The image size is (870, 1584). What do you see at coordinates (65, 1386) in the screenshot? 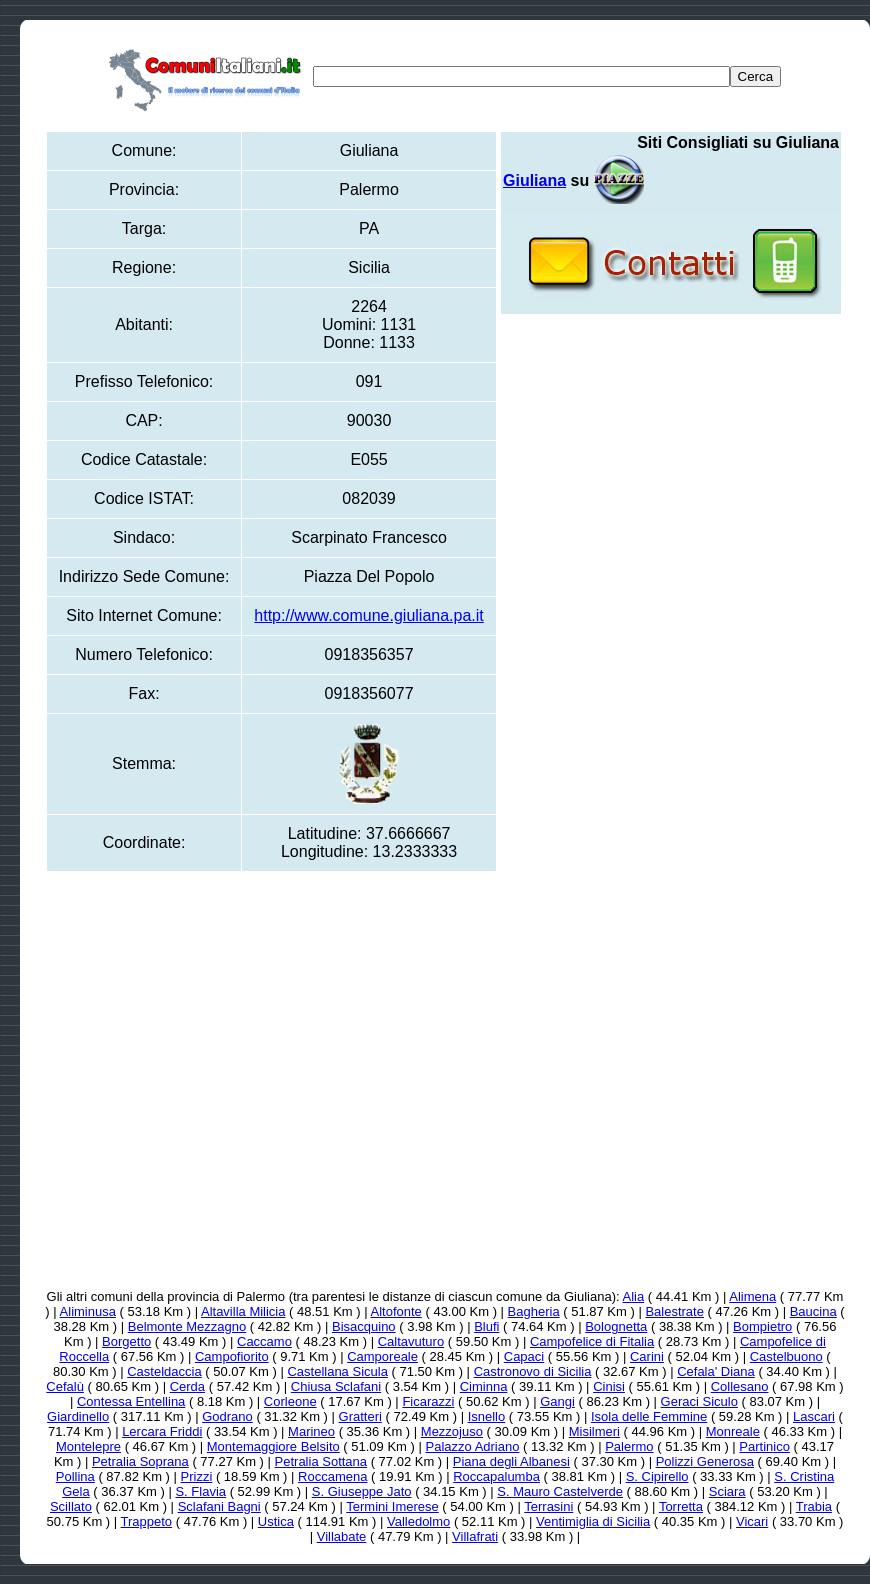
I see `Cefalù` at bounding box center [65, 1386].